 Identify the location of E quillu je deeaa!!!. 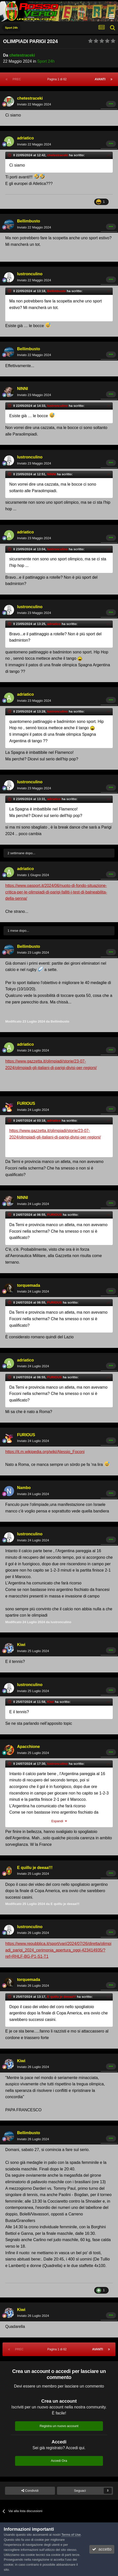
(34, 1867).